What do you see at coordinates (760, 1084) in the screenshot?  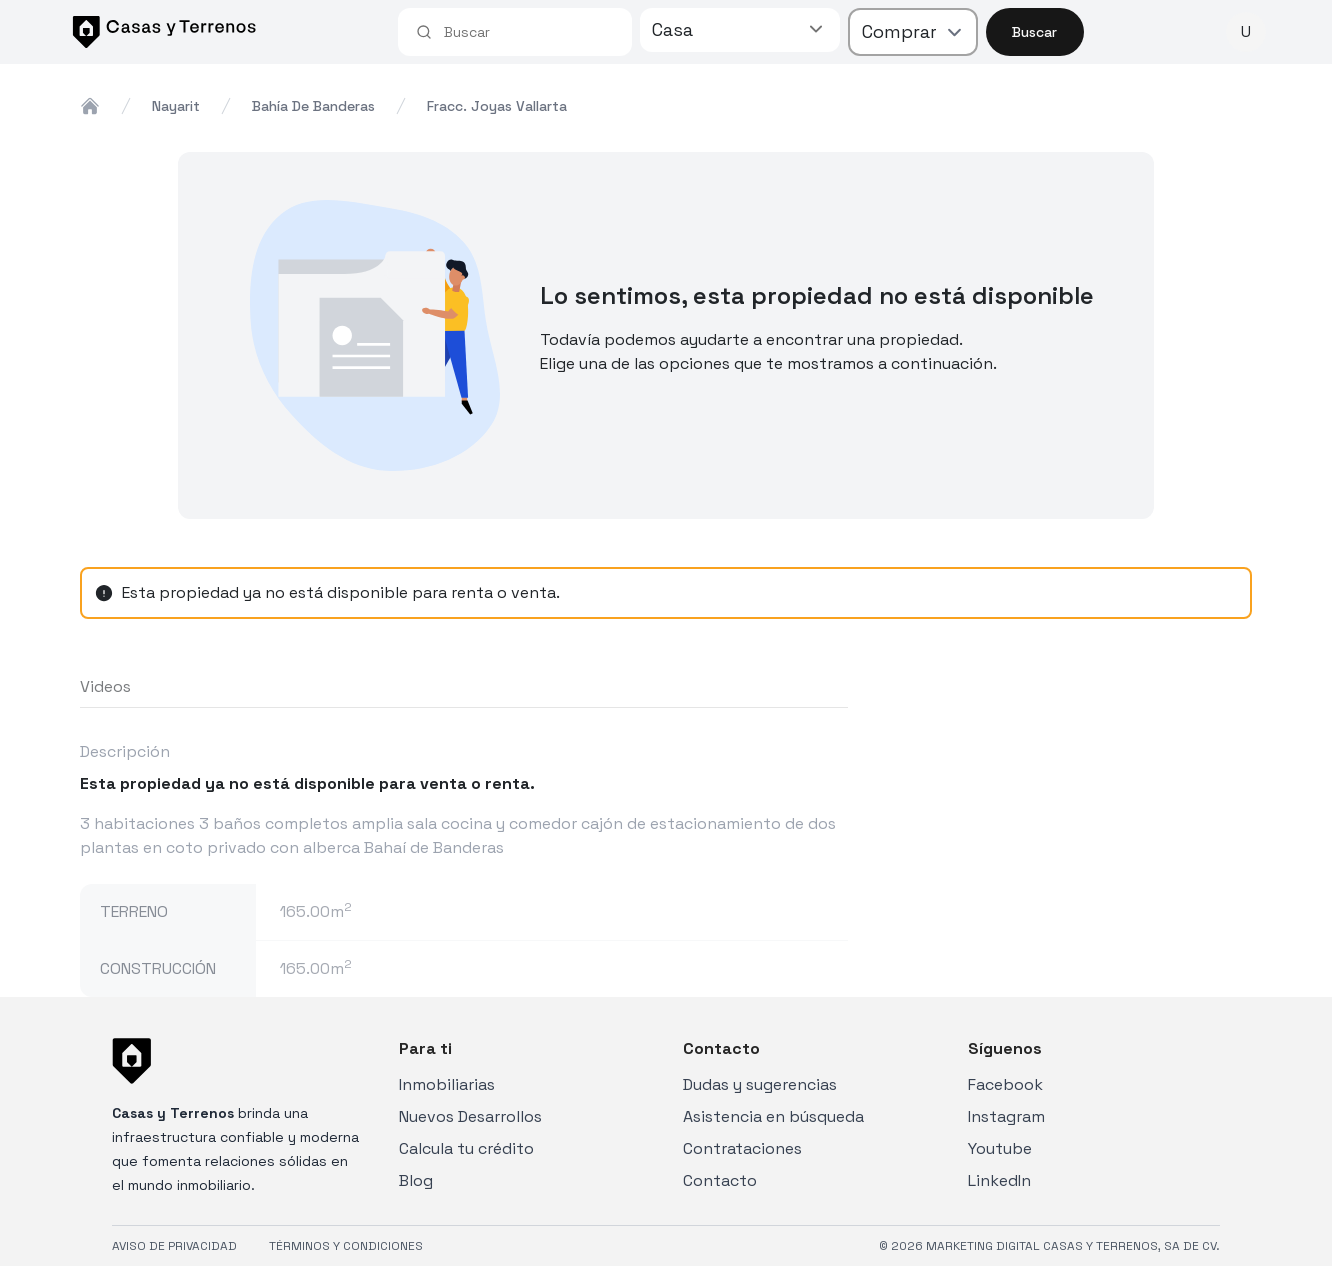 I see `Dudas y sugerencias` at bounding box center [760, 1084].